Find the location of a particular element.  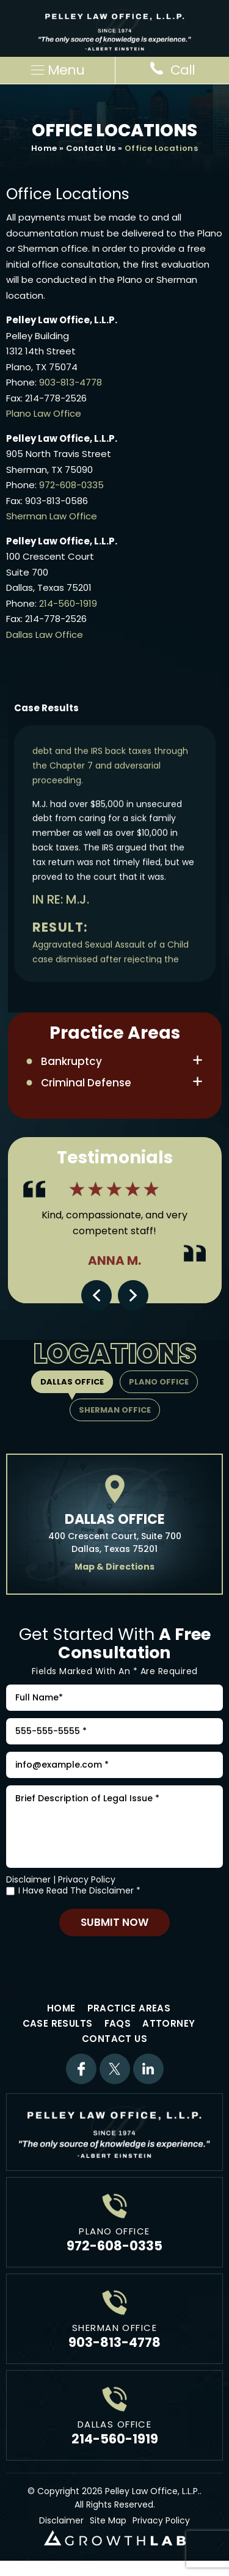

Facebook is located at coordinates (81, 2069).